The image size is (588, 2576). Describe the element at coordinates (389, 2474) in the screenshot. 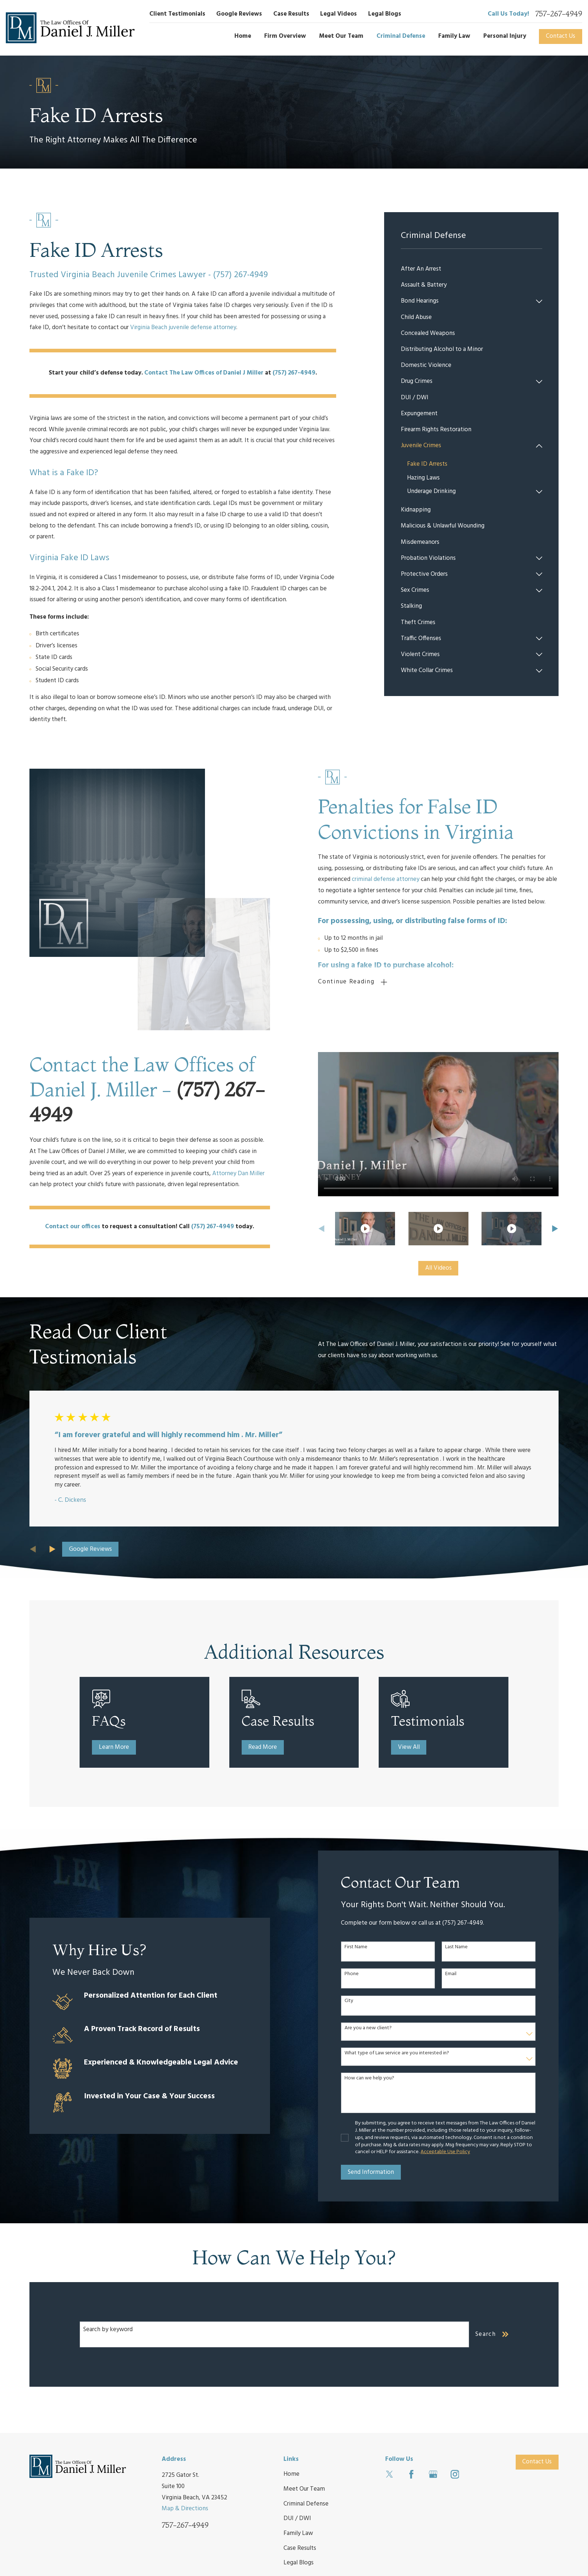

I see `[Twitter]` at that location.